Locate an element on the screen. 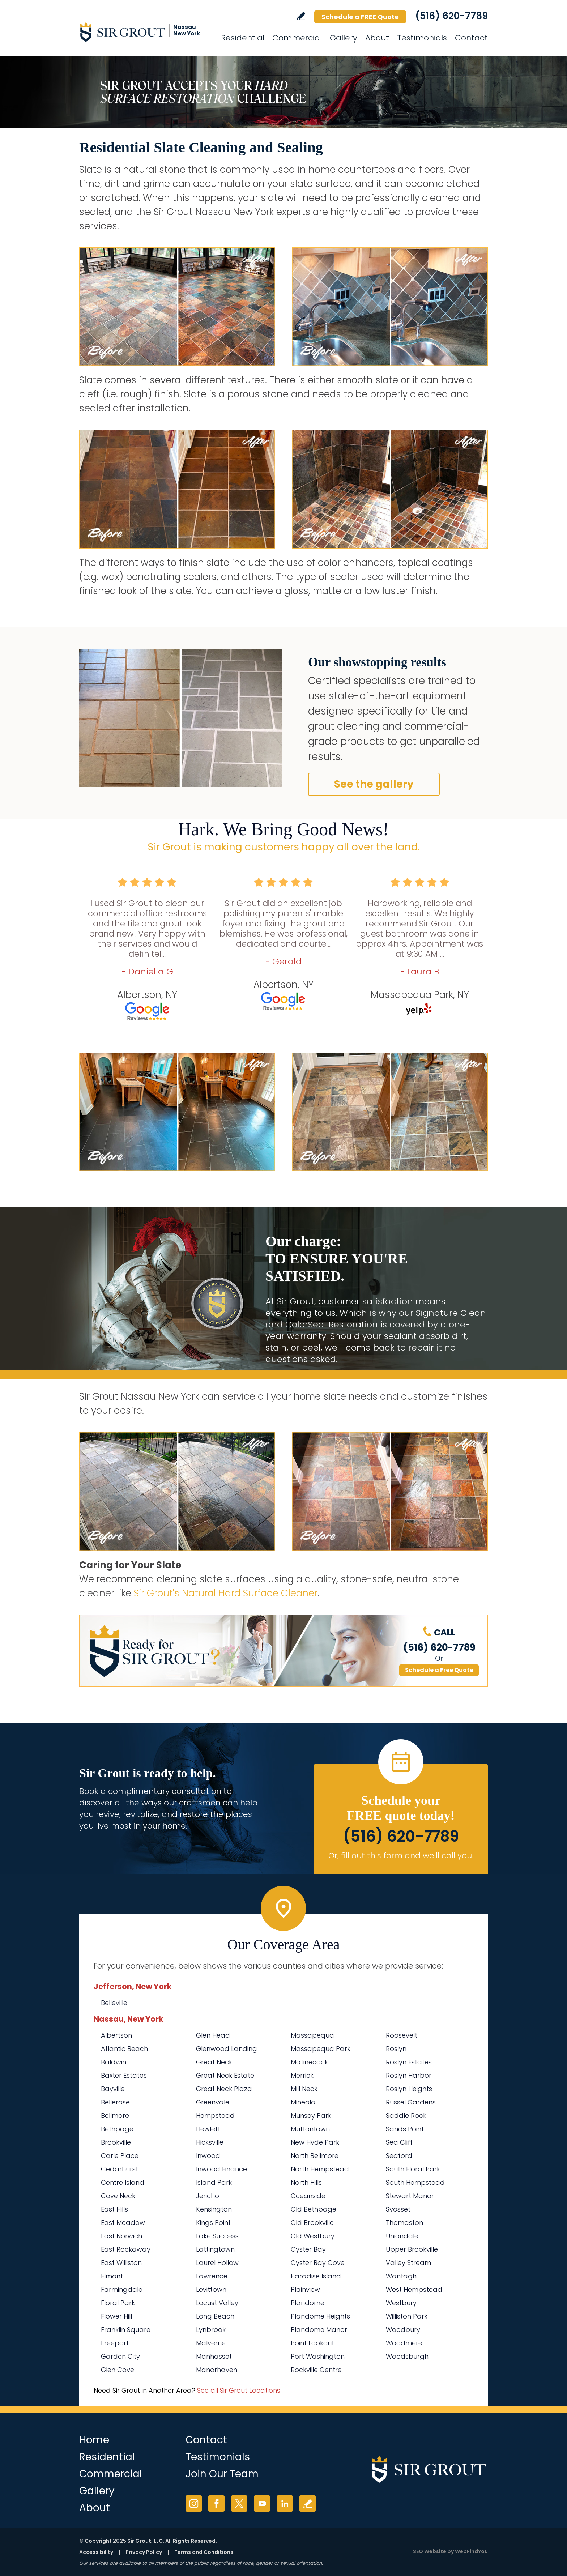  Mill Neck is located at coordinates (304, 2088).